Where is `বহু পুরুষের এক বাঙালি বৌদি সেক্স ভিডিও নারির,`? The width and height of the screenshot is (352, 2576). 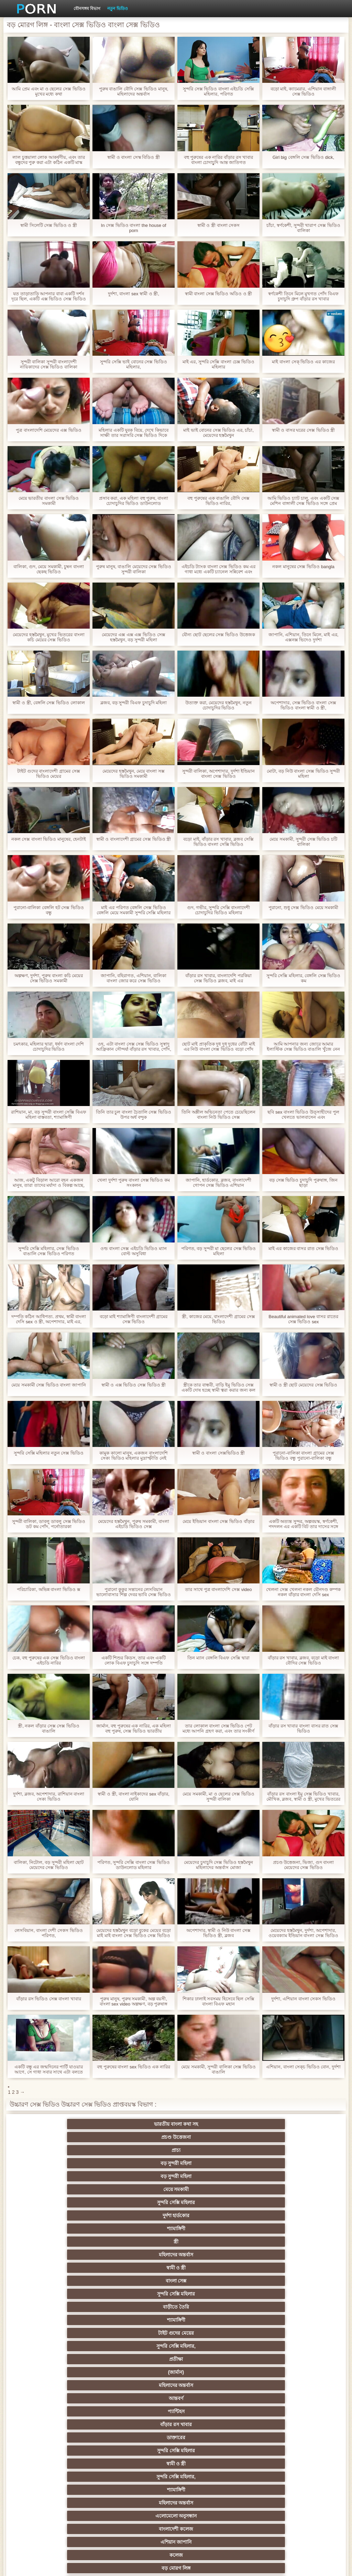
বহু পুরুষের এক বাঙালি বৌদি সেক্স ভিডিও নারির, is located at coordinates (218, 501).